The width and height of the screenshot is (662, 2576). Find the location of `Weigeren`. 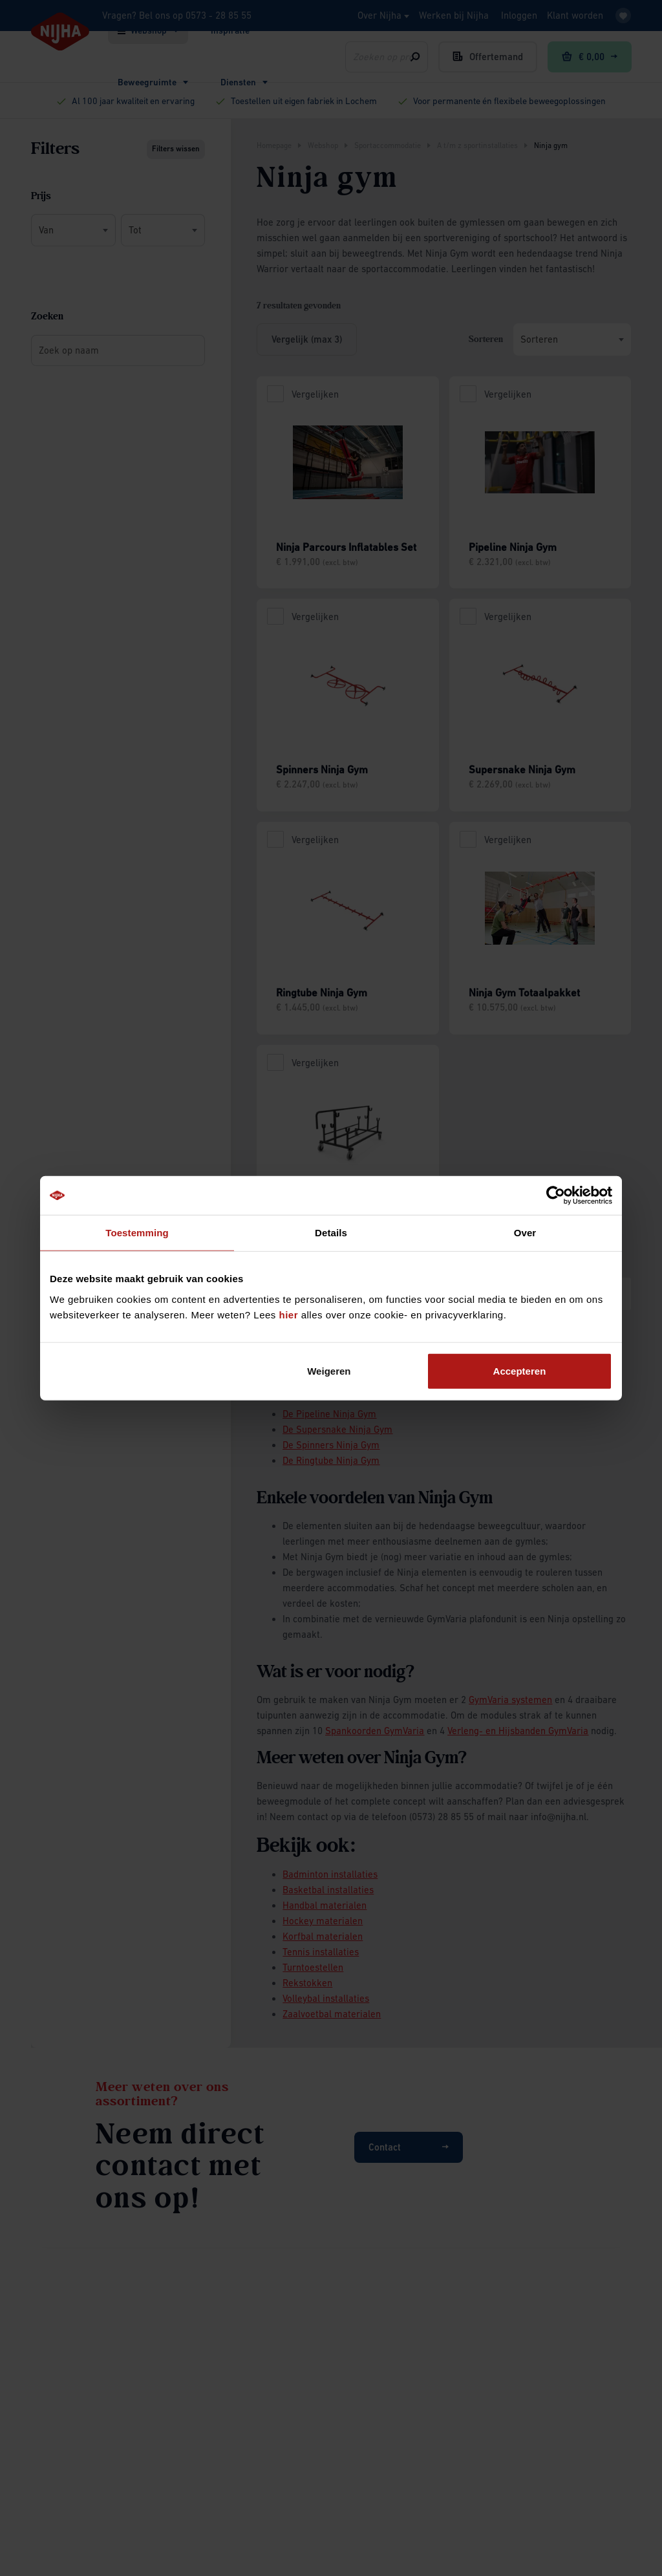

Weigeren is located at coordinates (328, 1370).